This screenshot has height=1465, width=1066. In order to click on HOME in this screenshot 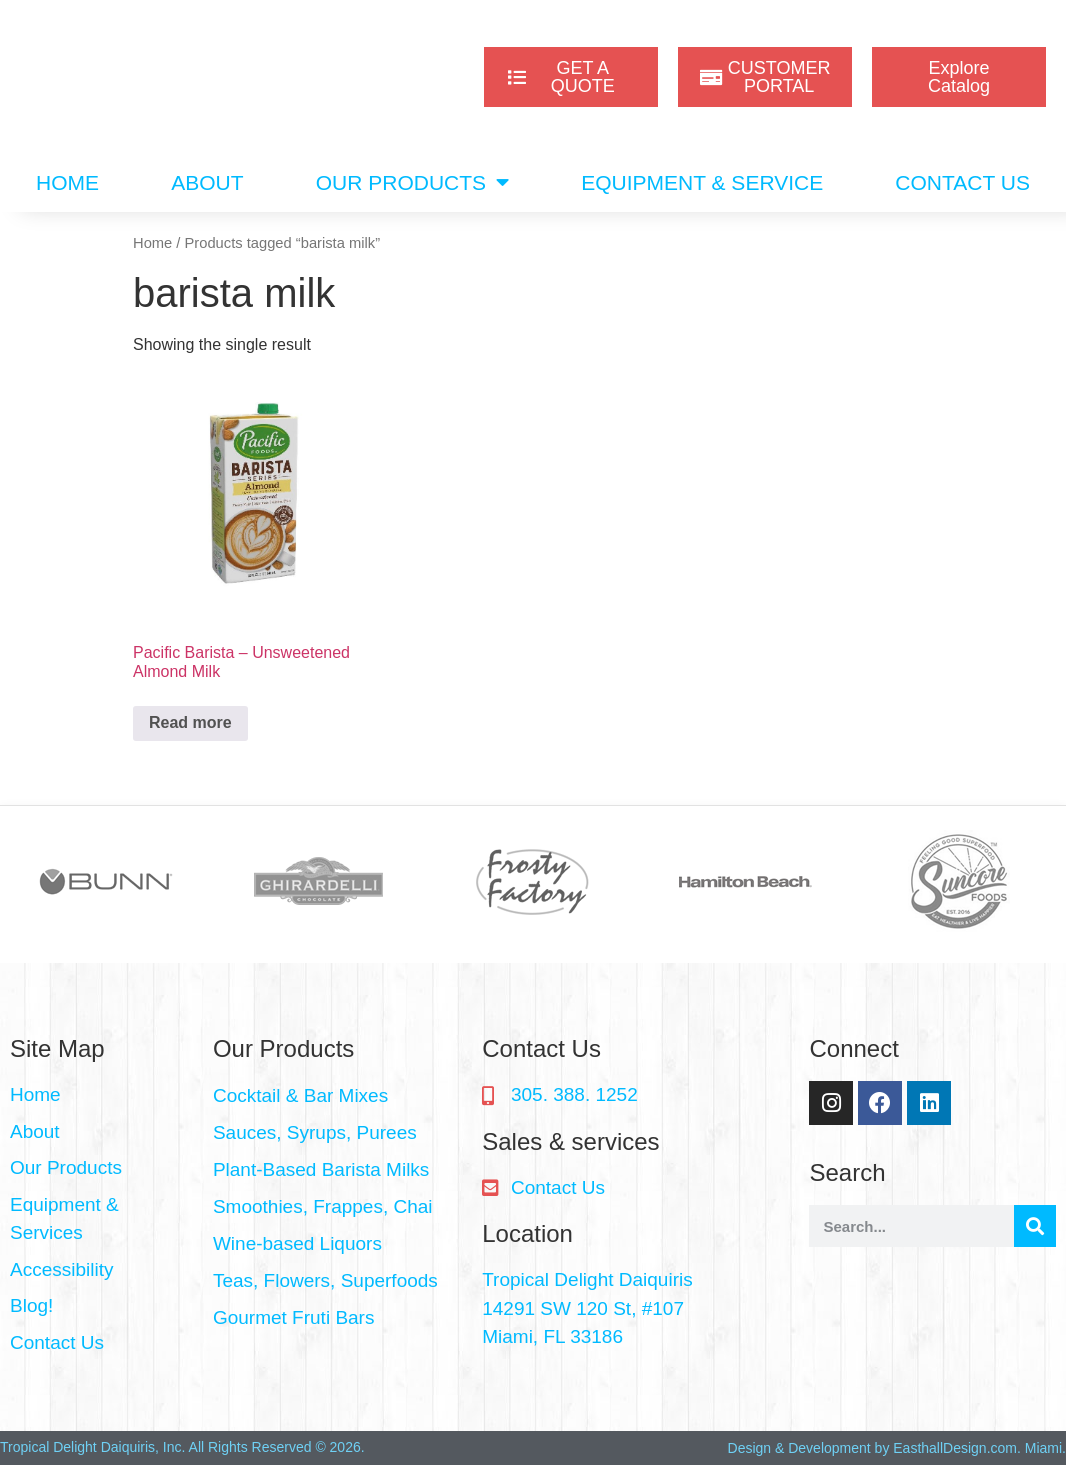, I will do `click(67, 182)`.